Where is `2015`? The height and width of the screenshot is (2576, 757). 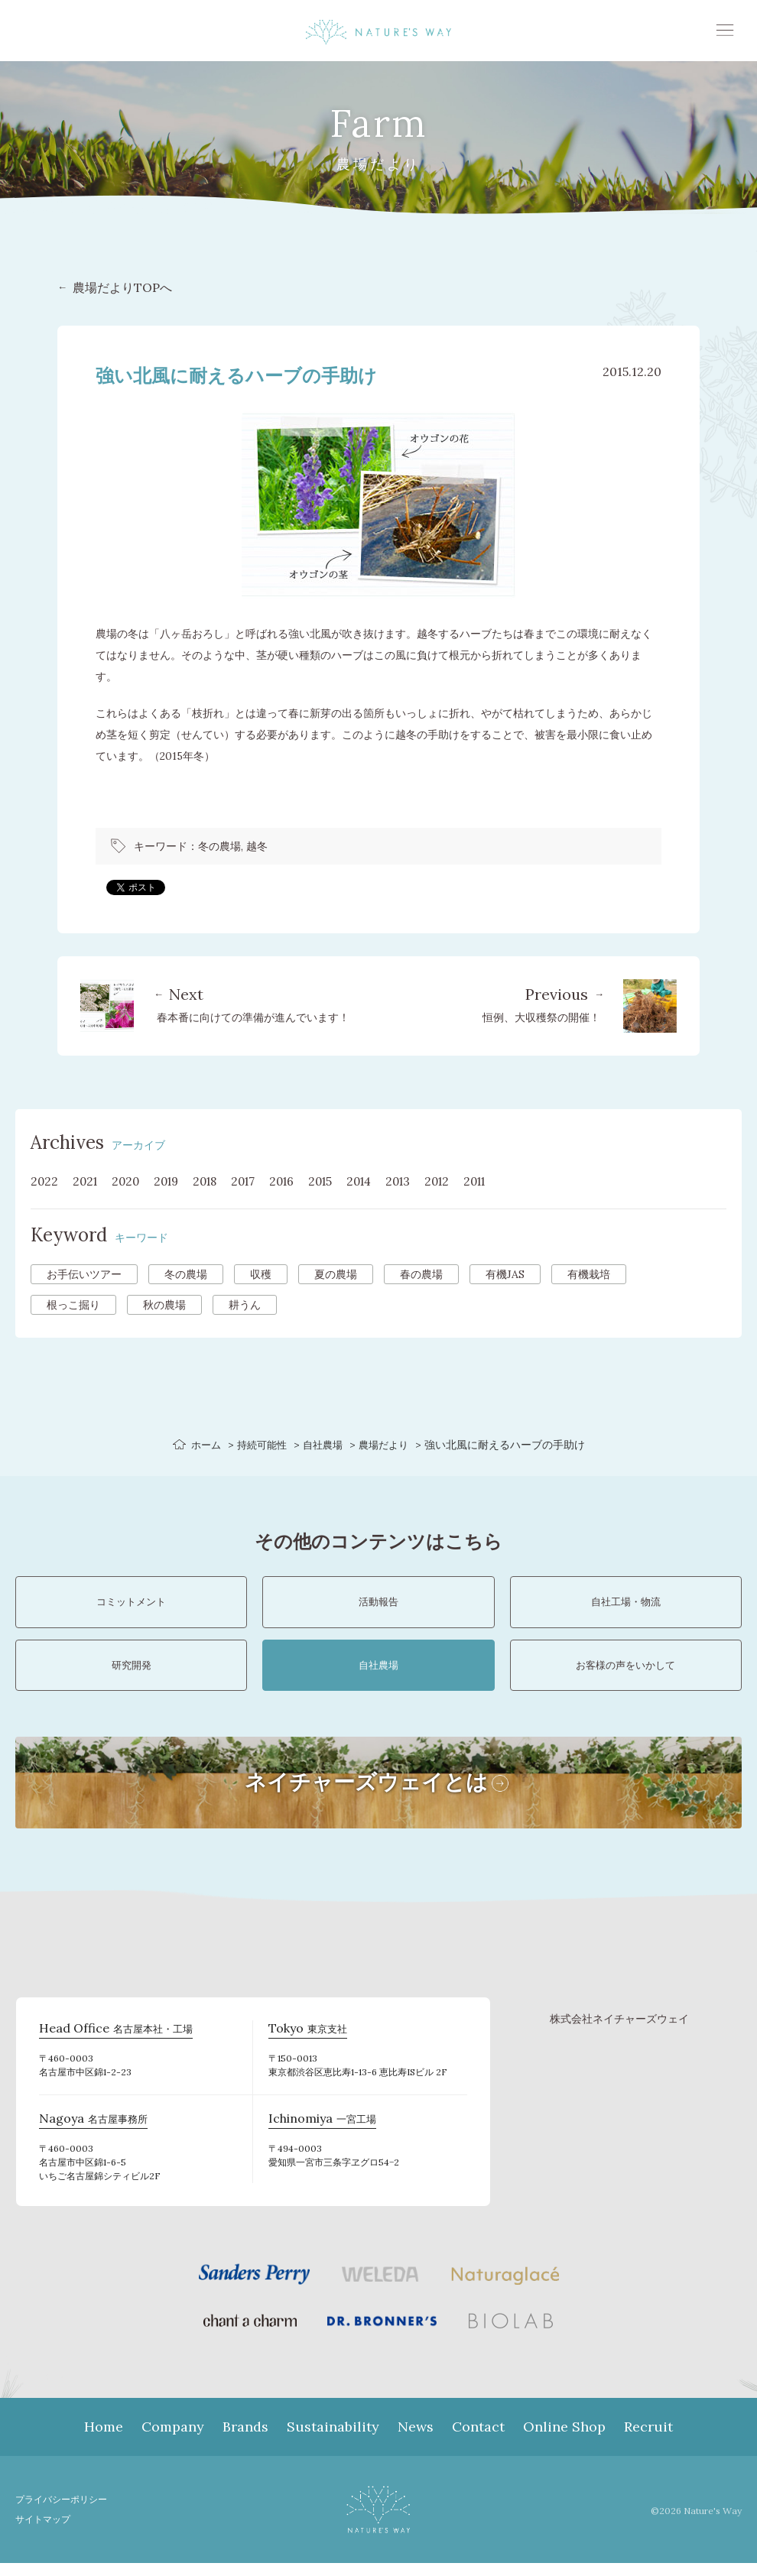 2015 is located at coordinates (336, 1181).